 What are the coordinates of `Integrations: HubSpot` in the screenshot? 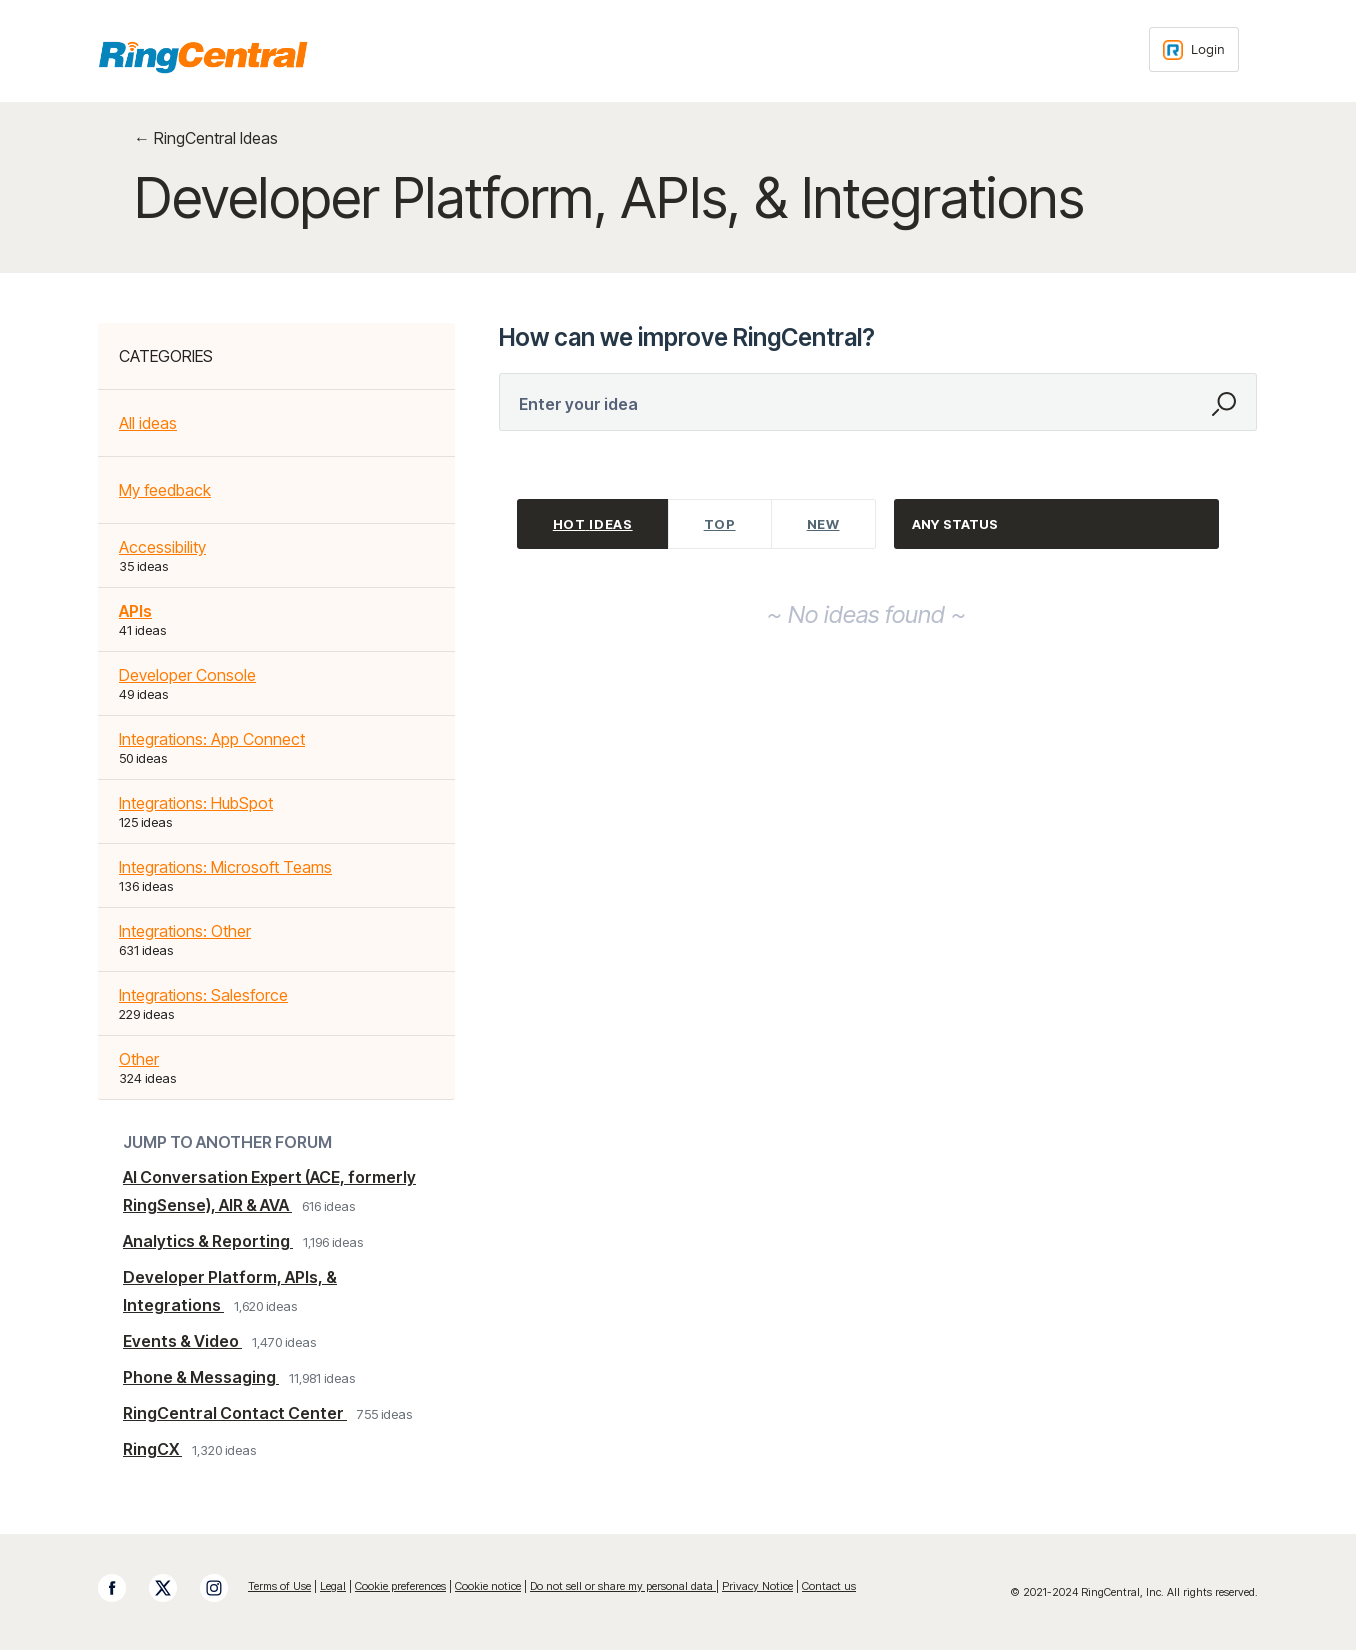 It's located at (196, 803).